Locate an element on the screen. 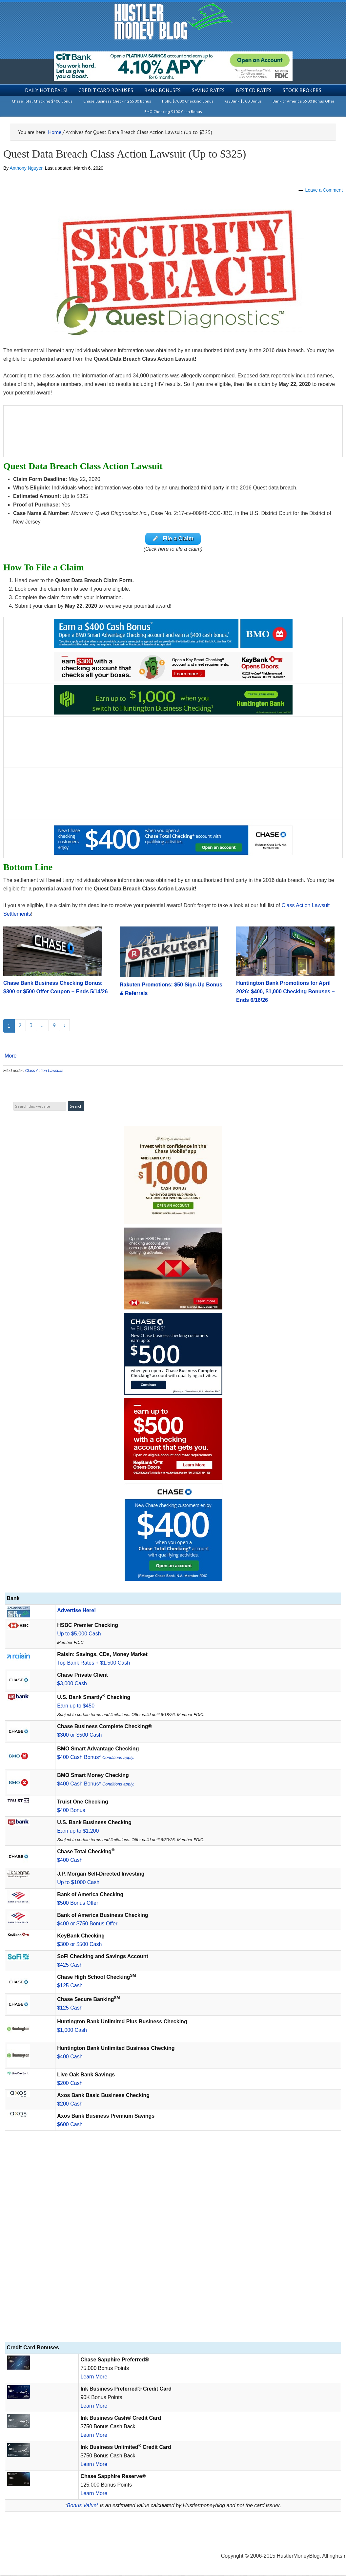 The width and height of the screenshot is (346, 2576). $400 or $750 Bonus Offer is located at coordinates (87, 1924).